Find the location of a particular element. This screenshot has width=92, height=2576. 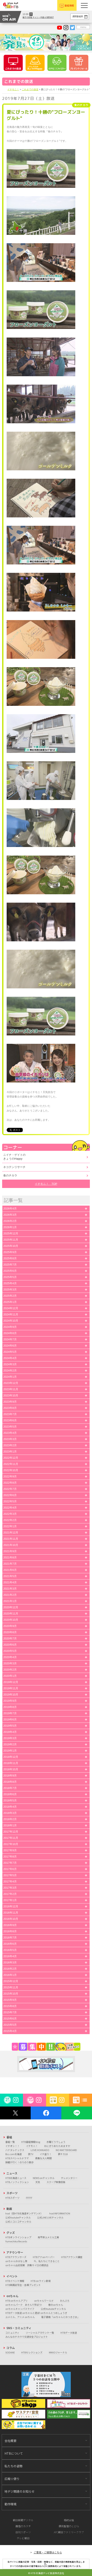

© HTB 北海道テレビ放送株式会社 is located at coordinates (46, 2573).